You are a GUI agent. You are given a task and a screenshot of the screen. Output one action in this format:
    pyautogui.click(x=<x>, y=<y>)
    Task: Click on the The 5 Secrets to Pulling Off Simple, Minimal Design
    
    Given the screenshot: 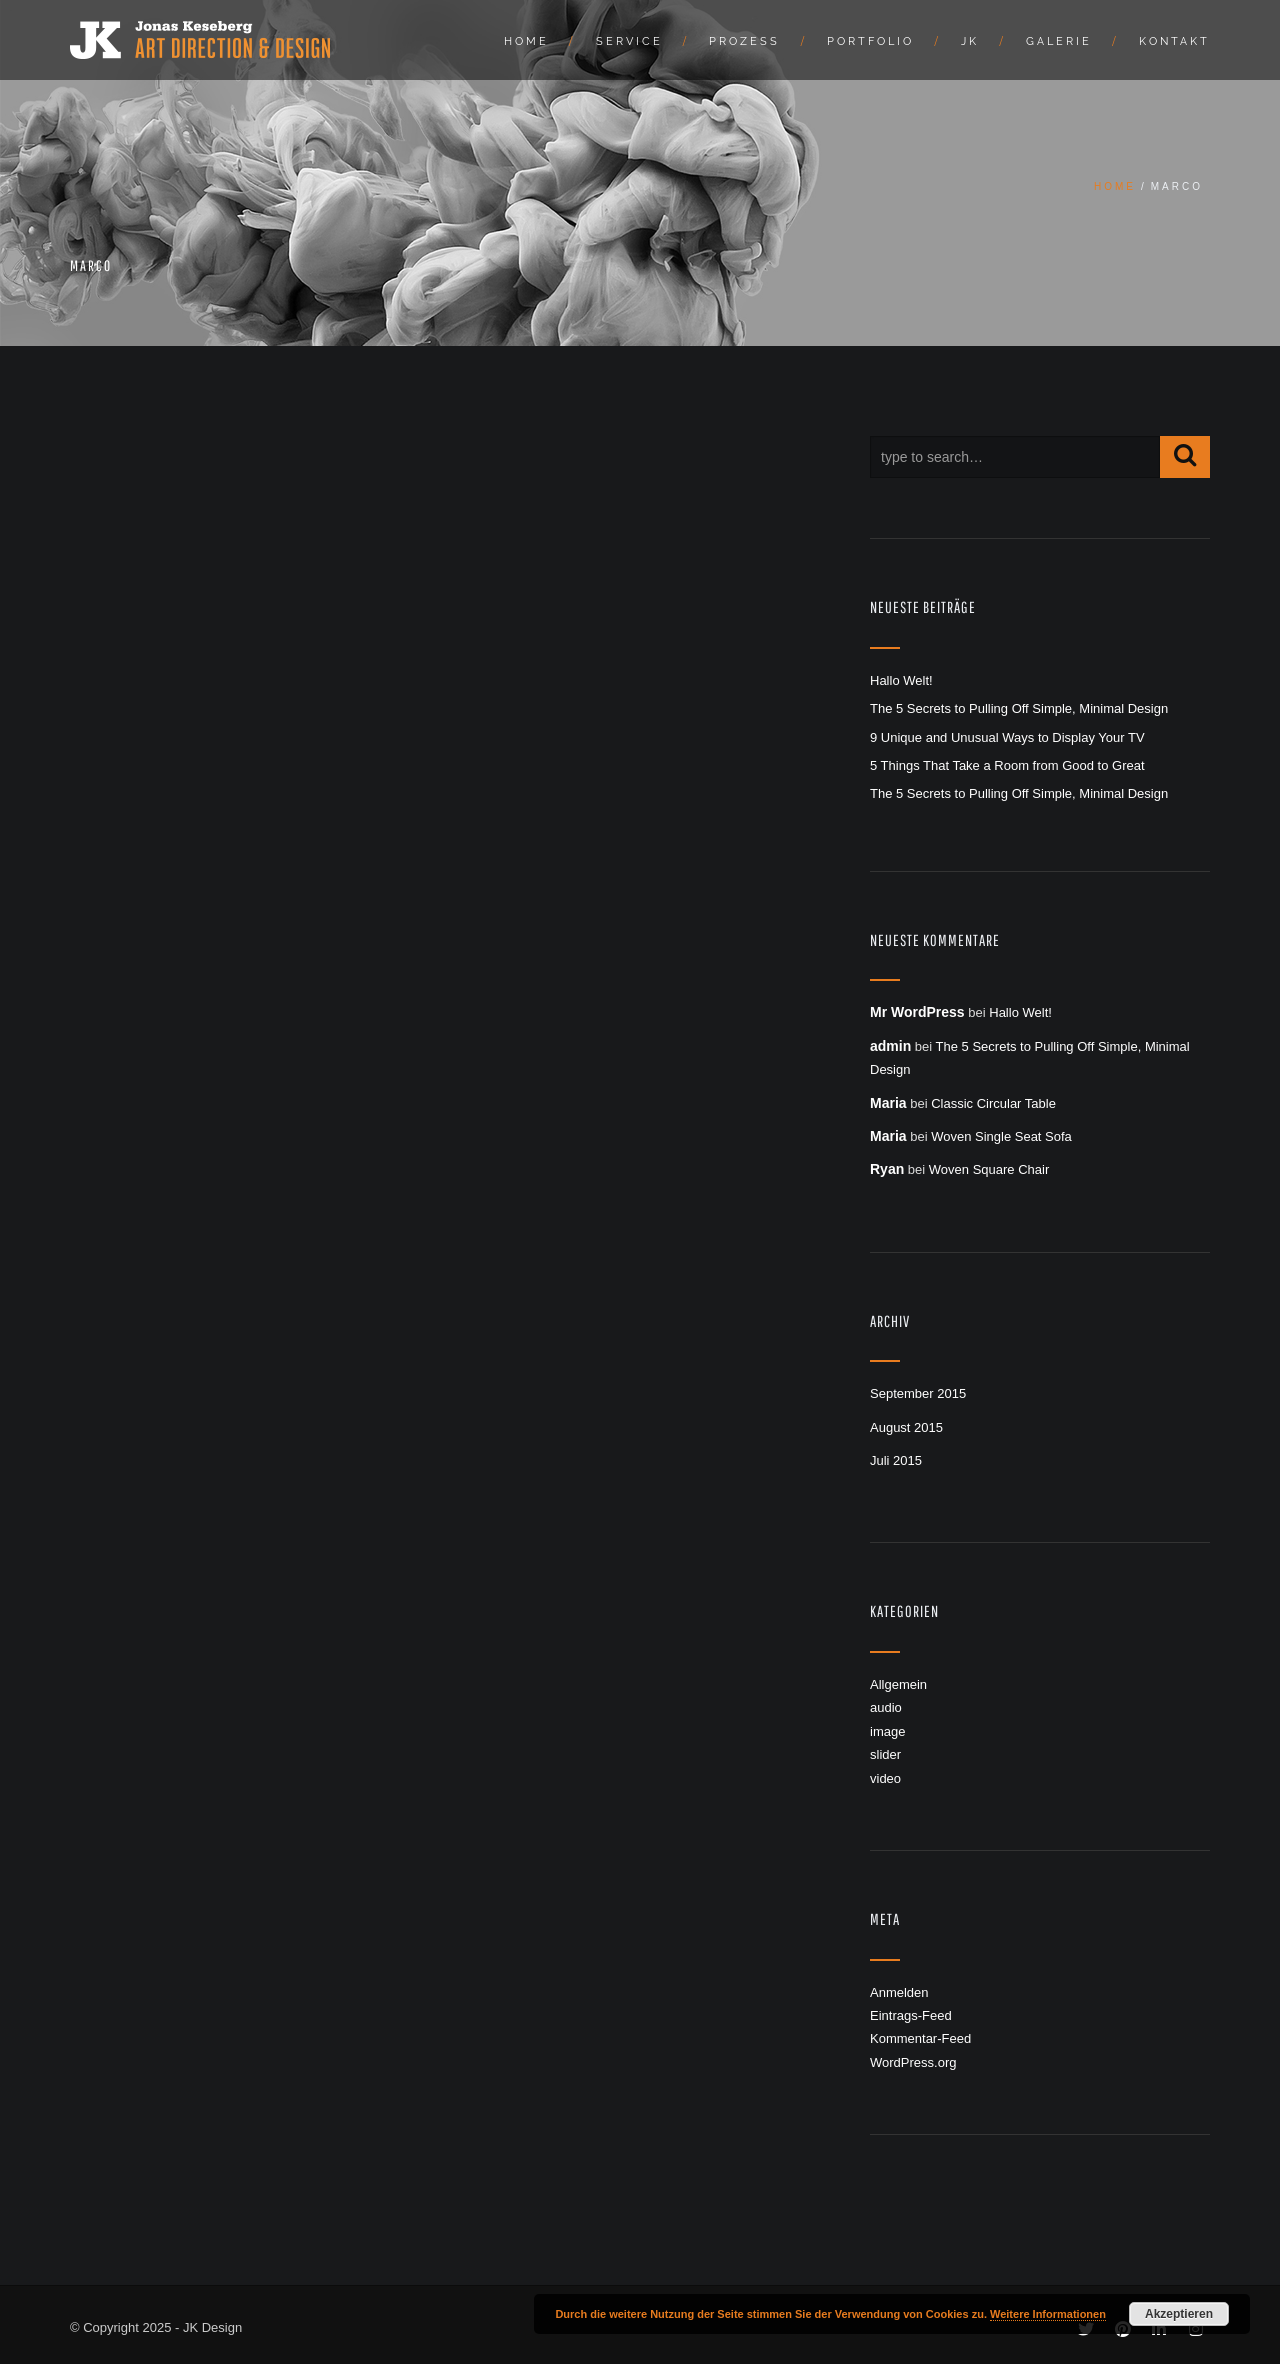 What is the action you would take?
    pyautogui.click(x=1019, y=708)
    